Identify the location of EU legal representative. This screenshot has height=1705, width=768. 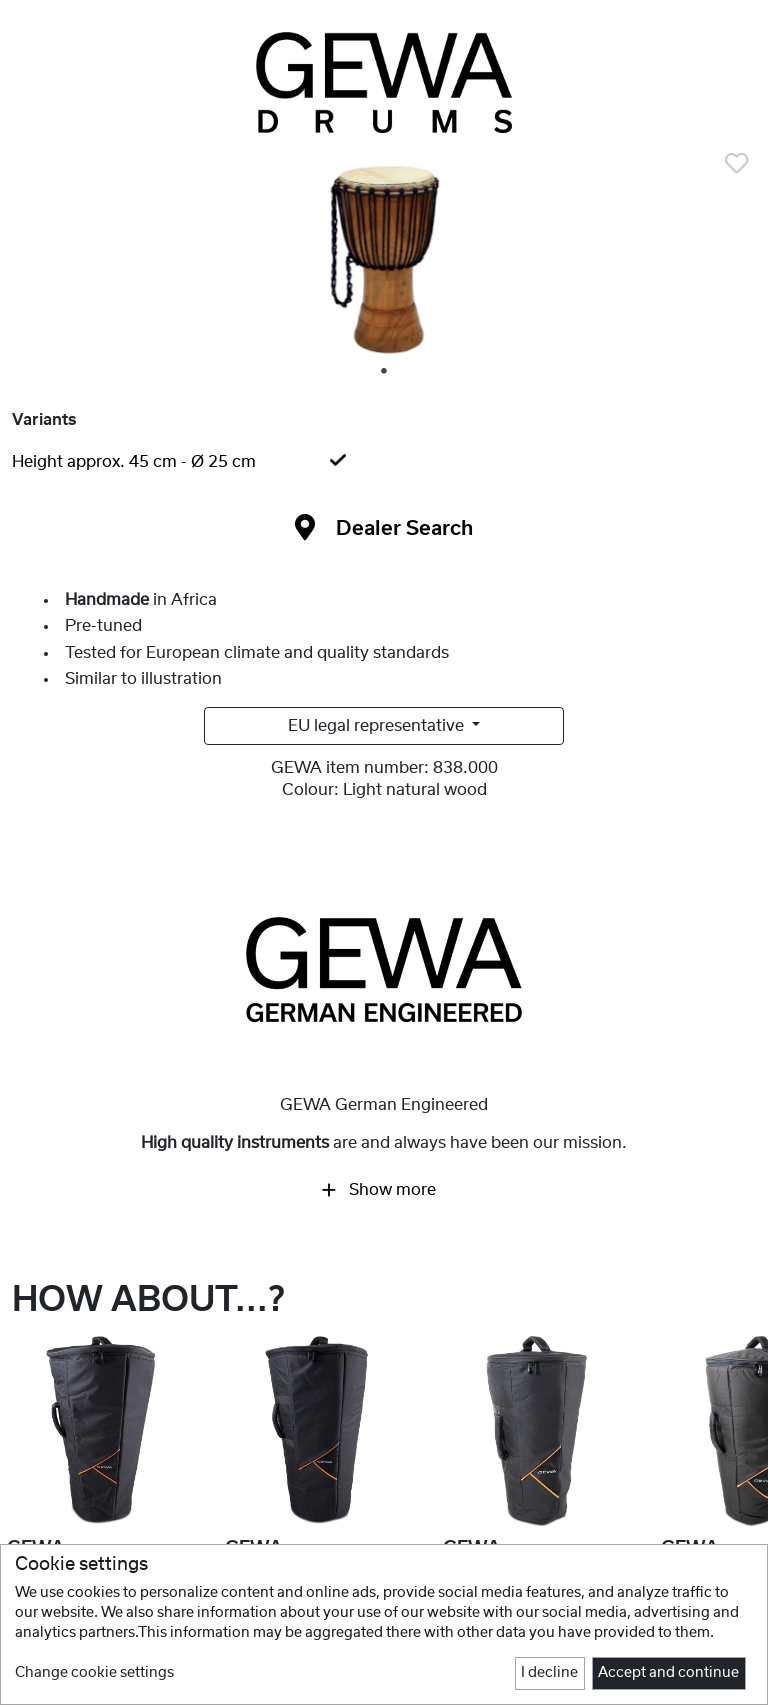
(378, 726).